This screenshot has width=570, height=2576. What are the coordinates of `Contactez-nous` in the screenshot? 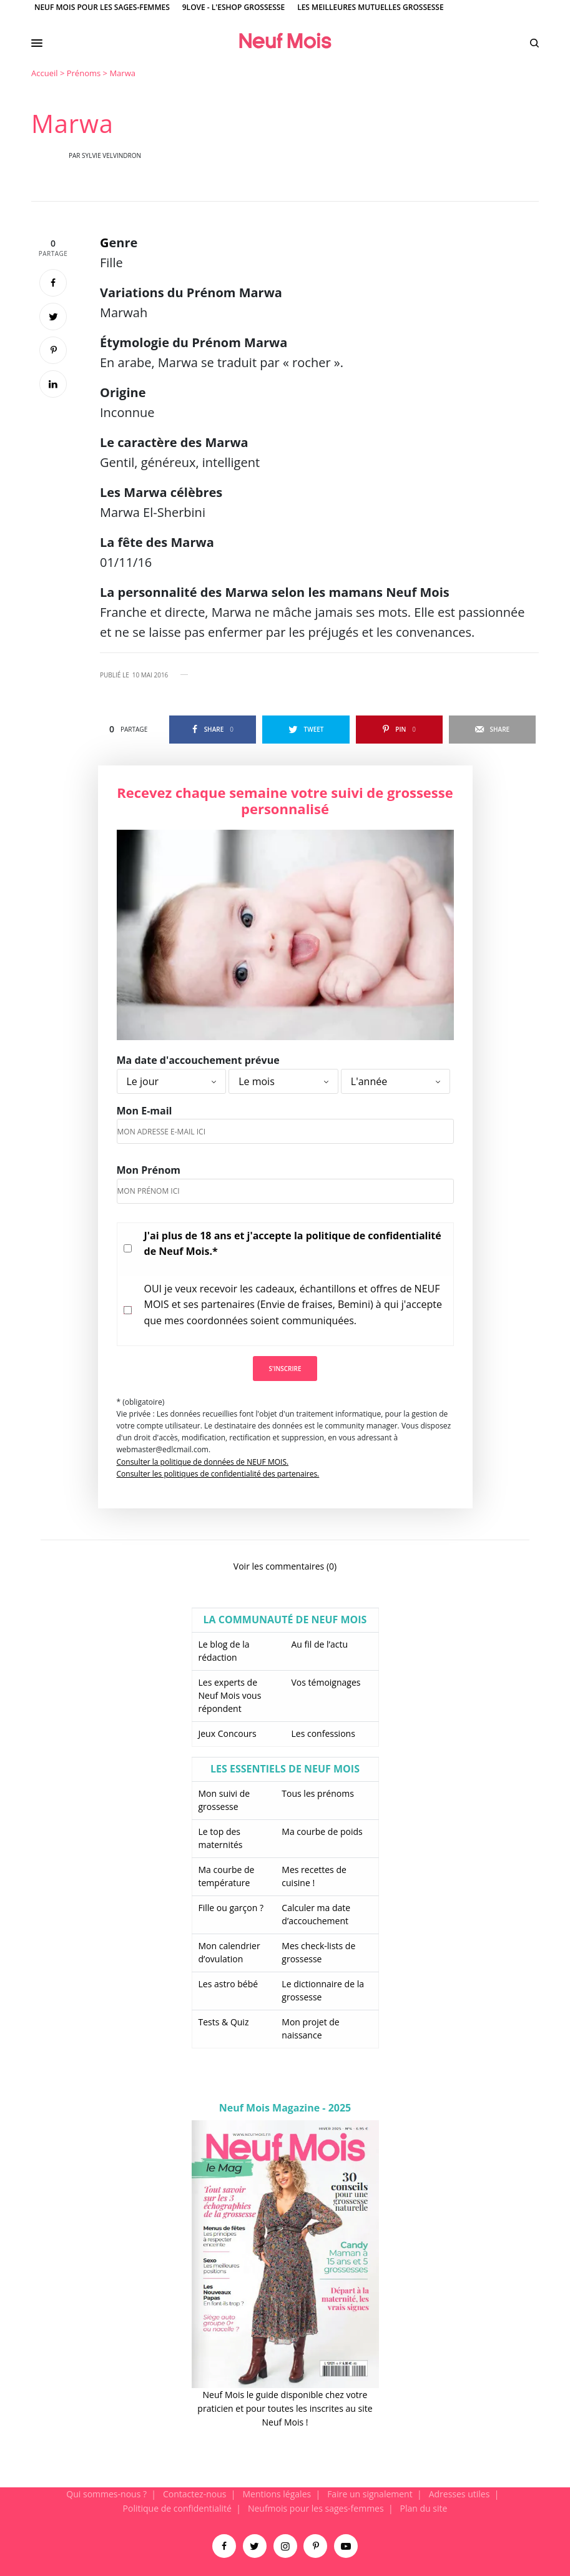 It's located at (195, 2494).